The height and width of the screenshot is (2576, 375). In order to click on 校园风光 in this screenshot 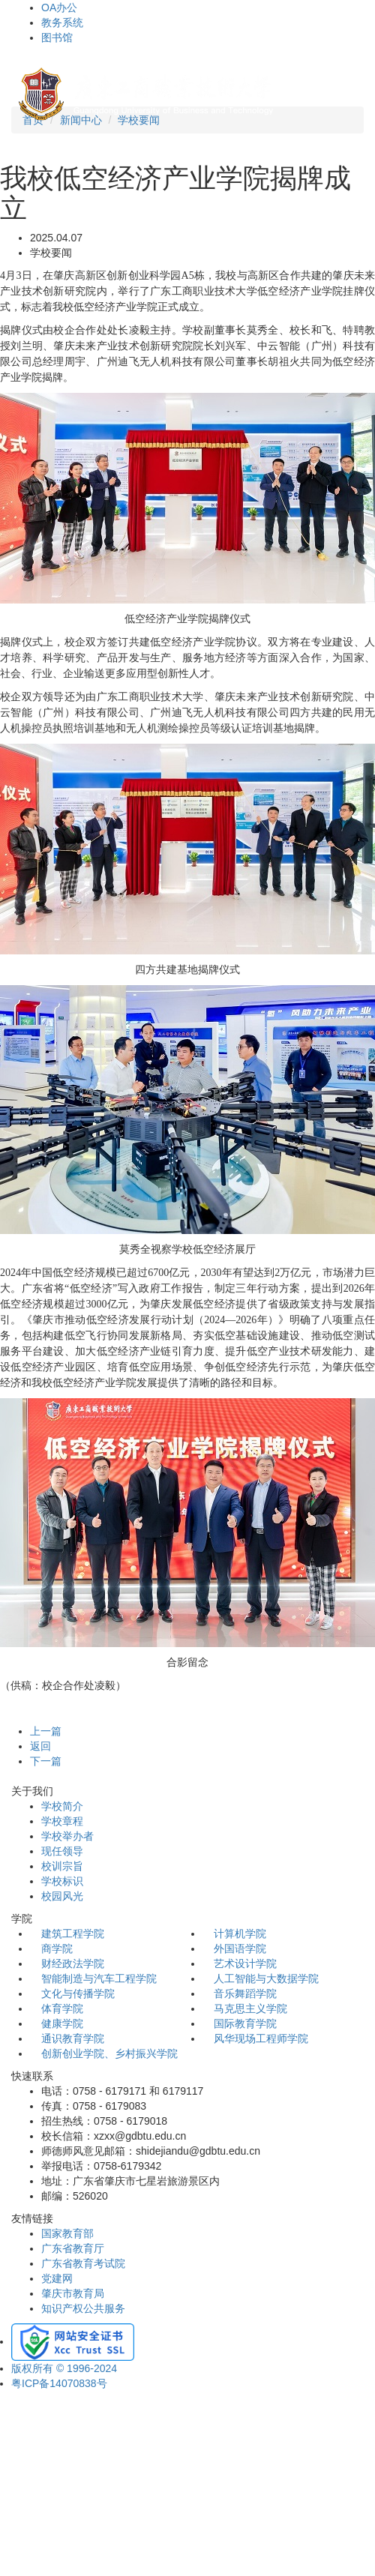, I will do `click(62, 1896)`.